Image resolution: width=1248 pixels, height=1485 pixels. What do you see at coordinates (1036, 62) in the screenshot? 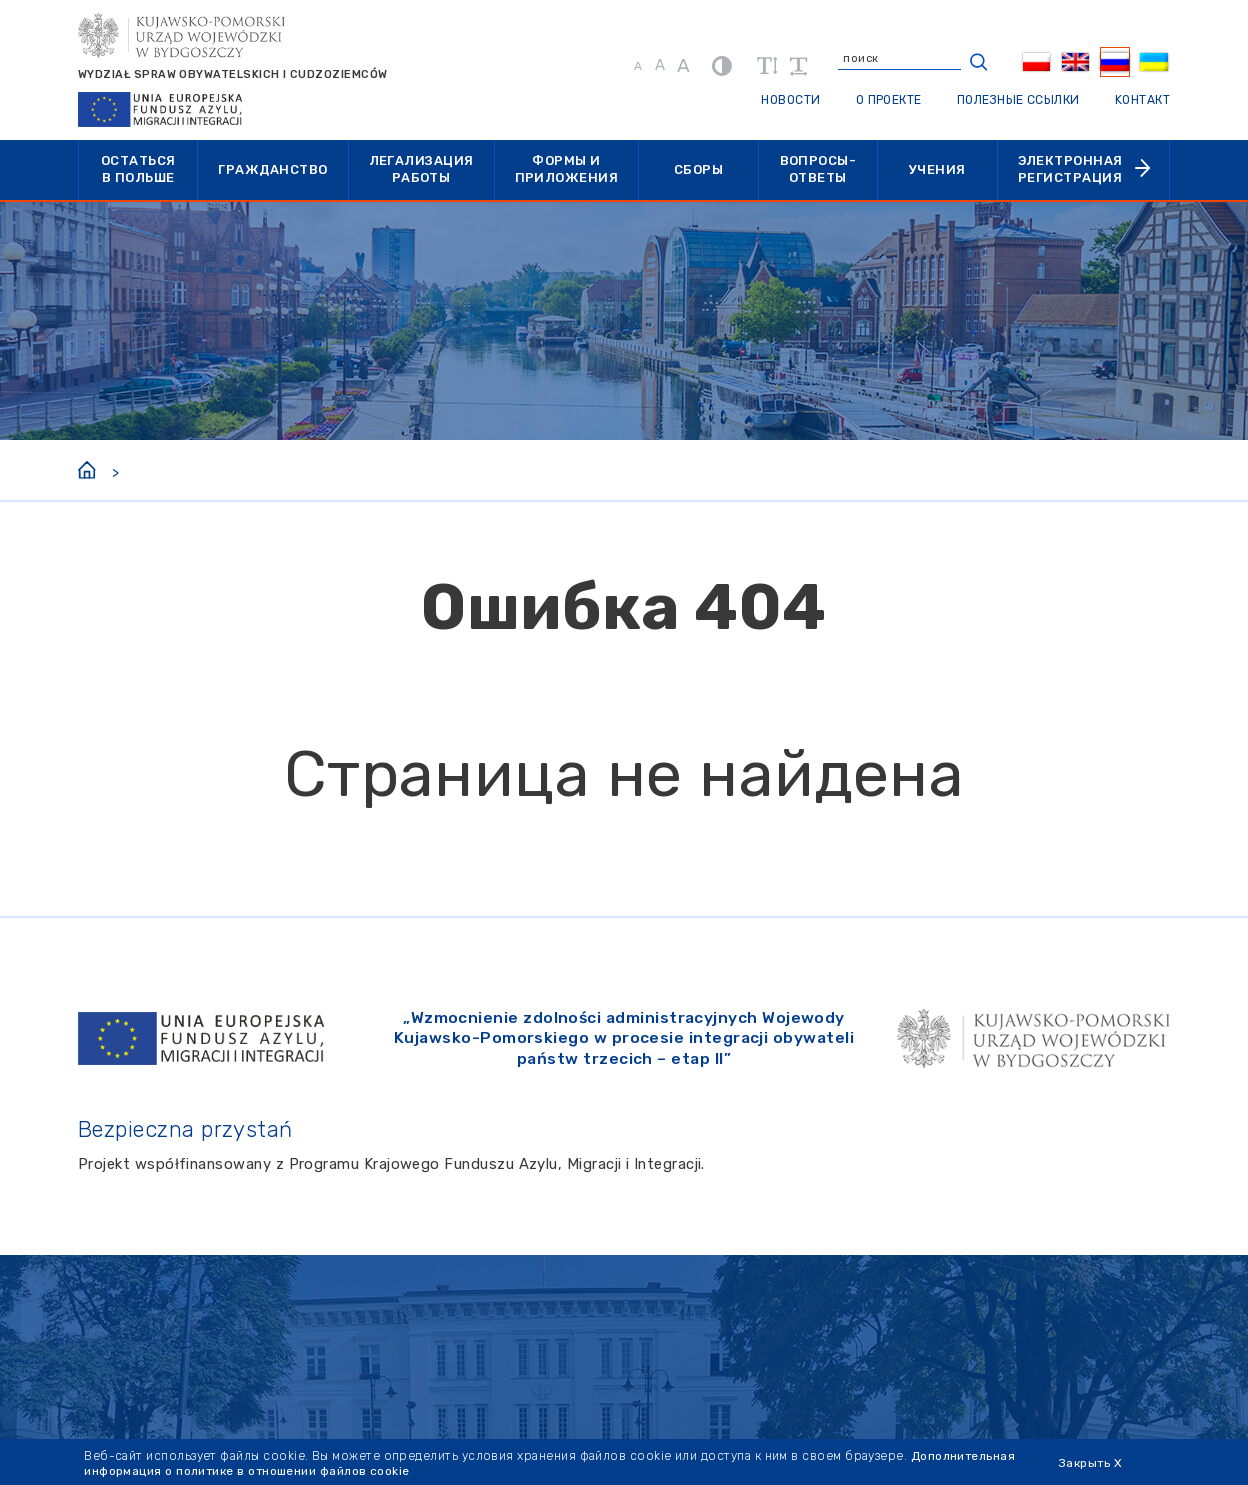
I see `[menuitem]` at bounding box center [1036, 62].